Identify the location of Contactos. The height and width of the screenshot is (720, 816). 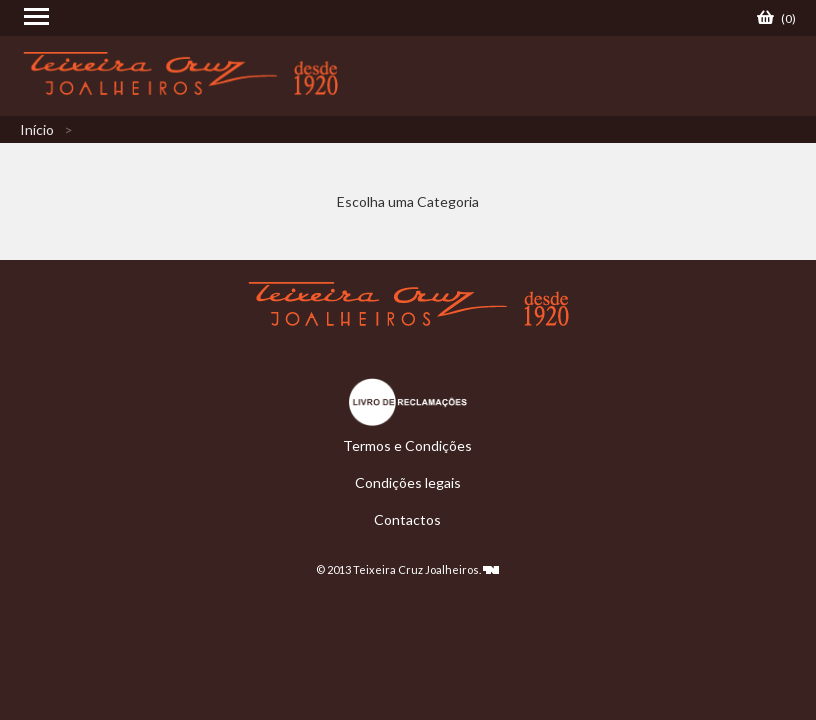
(407, 519).